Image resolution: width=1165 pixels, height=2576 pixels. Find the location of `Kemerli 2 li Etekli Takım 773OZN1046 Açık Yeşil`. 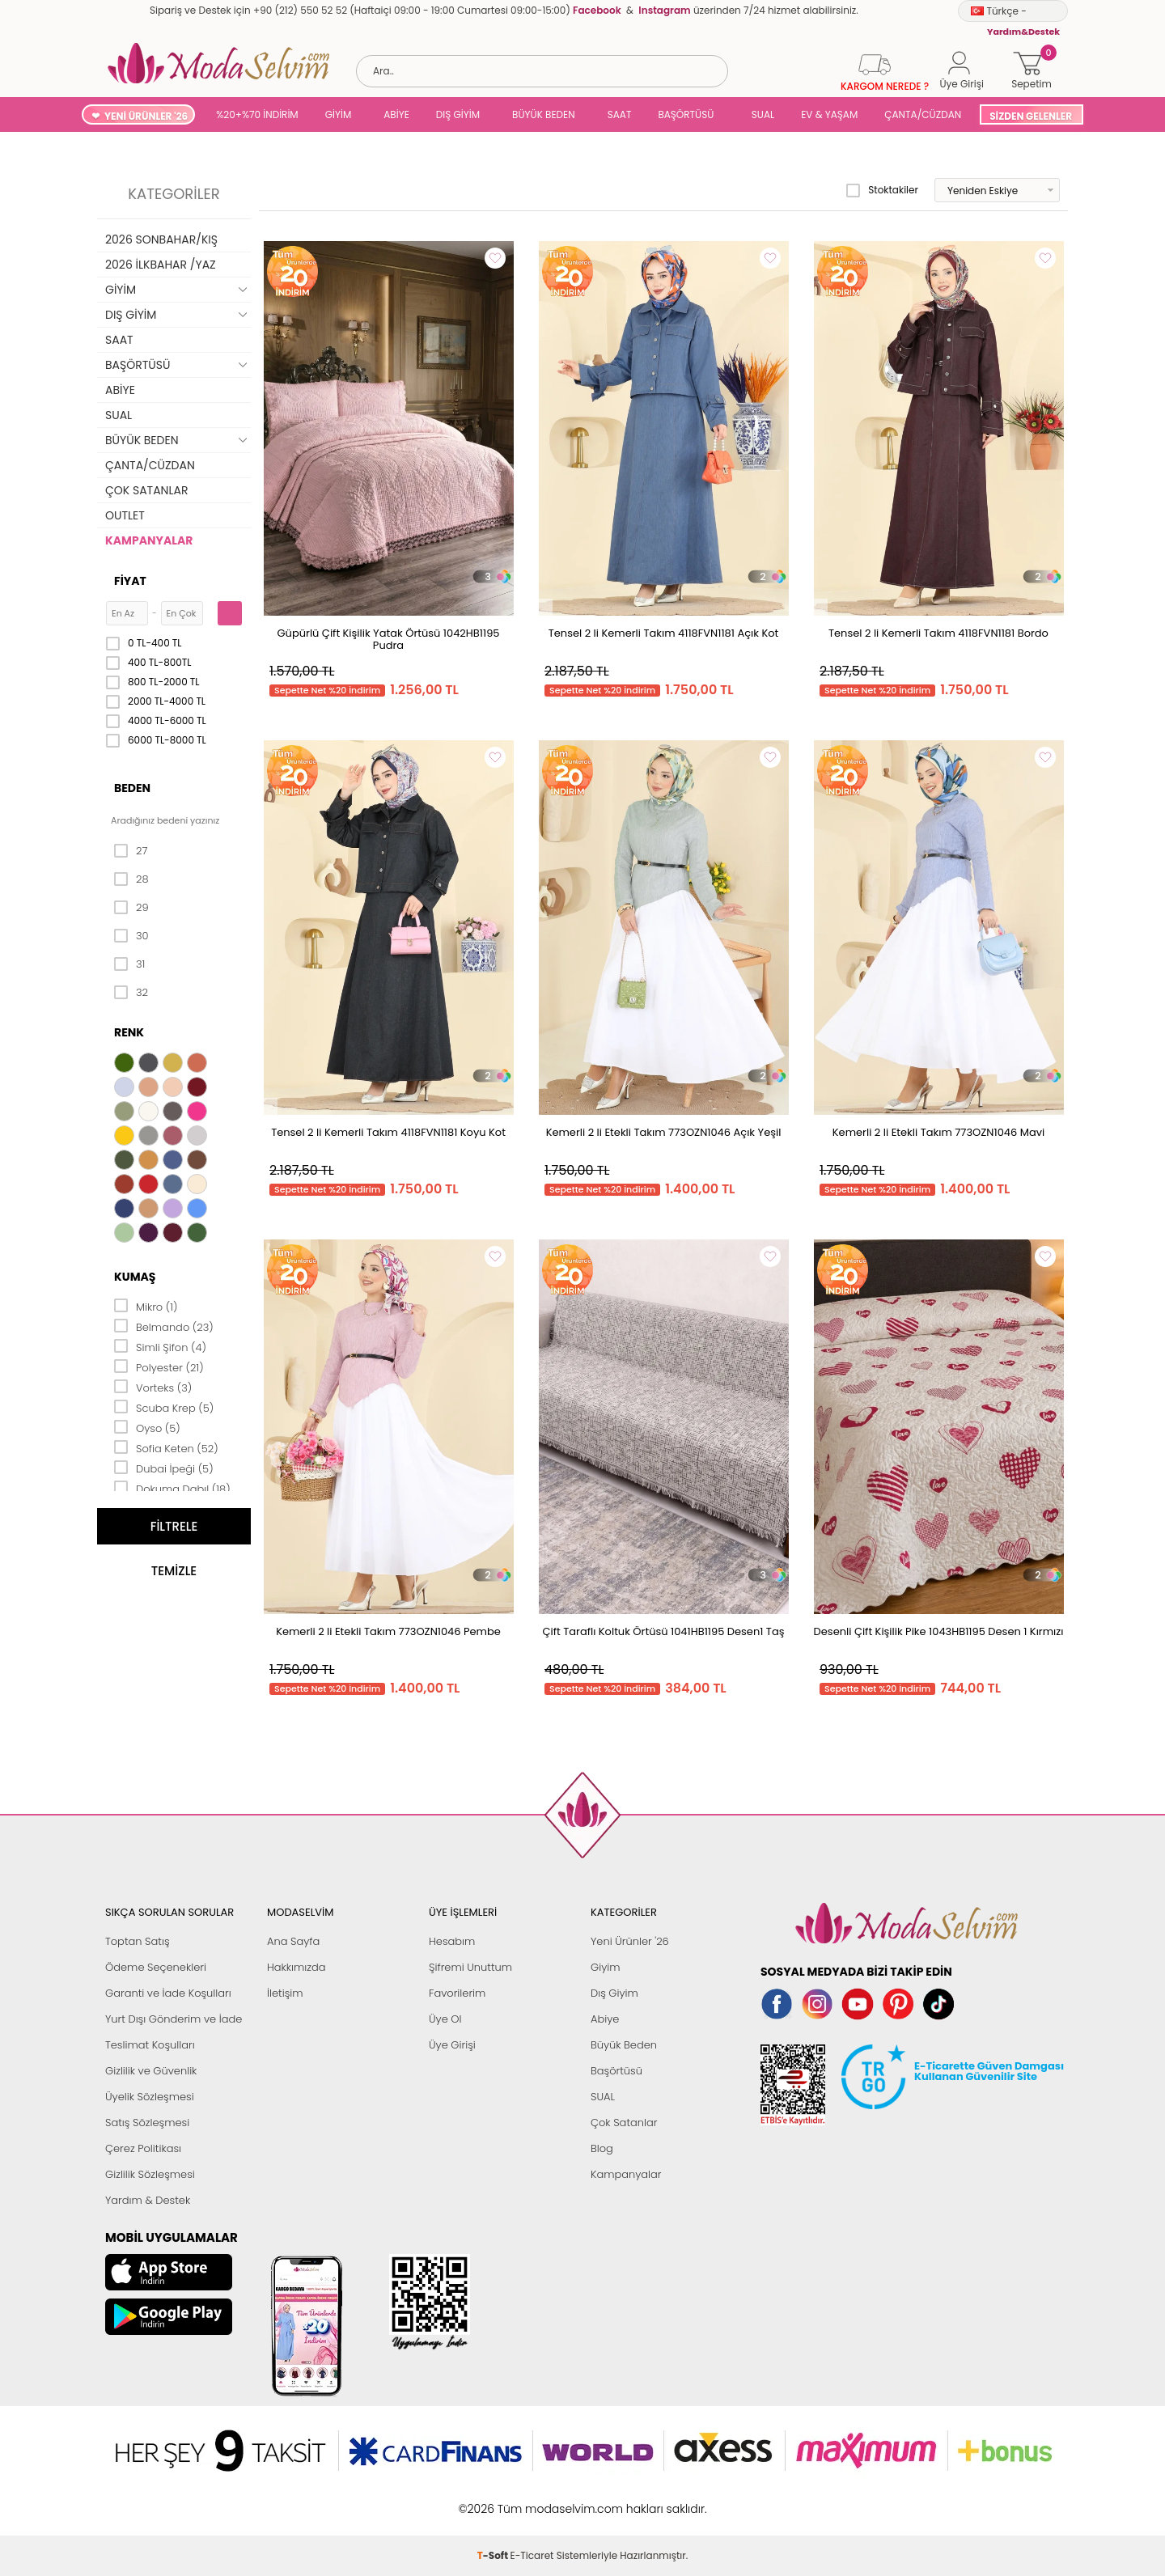

Kemerli 2 li Etekli Takım 773OZN1046 Açık Yeşil is located at coordinates (664, 1132).